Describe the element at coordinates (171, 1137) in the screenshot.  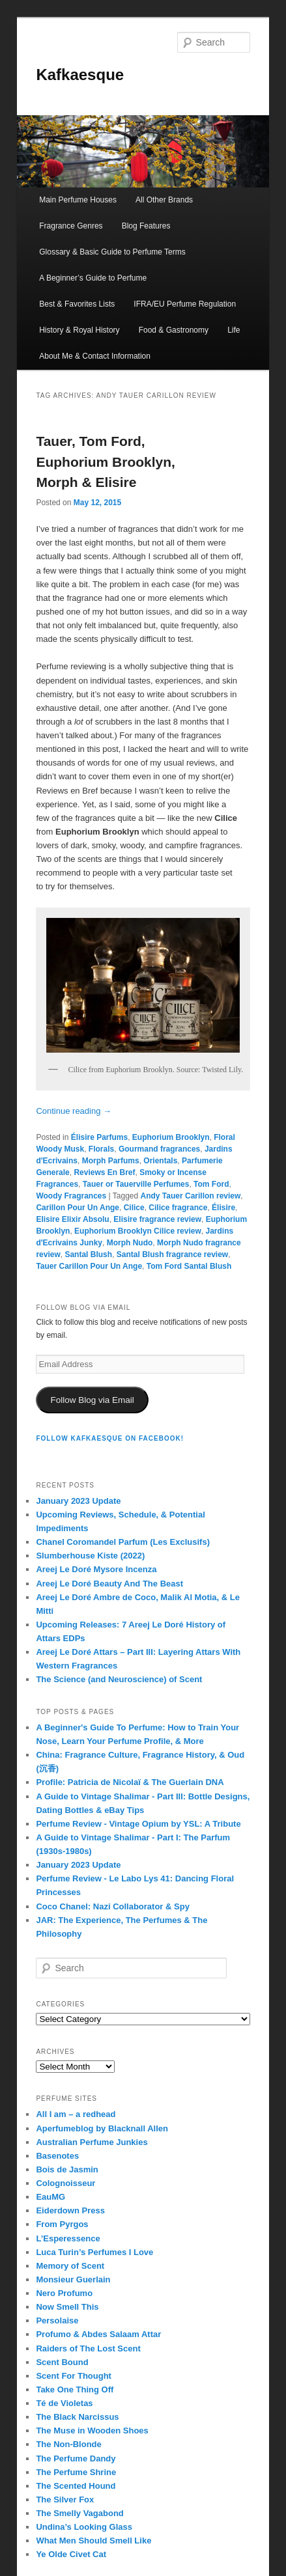
I see `Euphorium Brooklyn` at that location.